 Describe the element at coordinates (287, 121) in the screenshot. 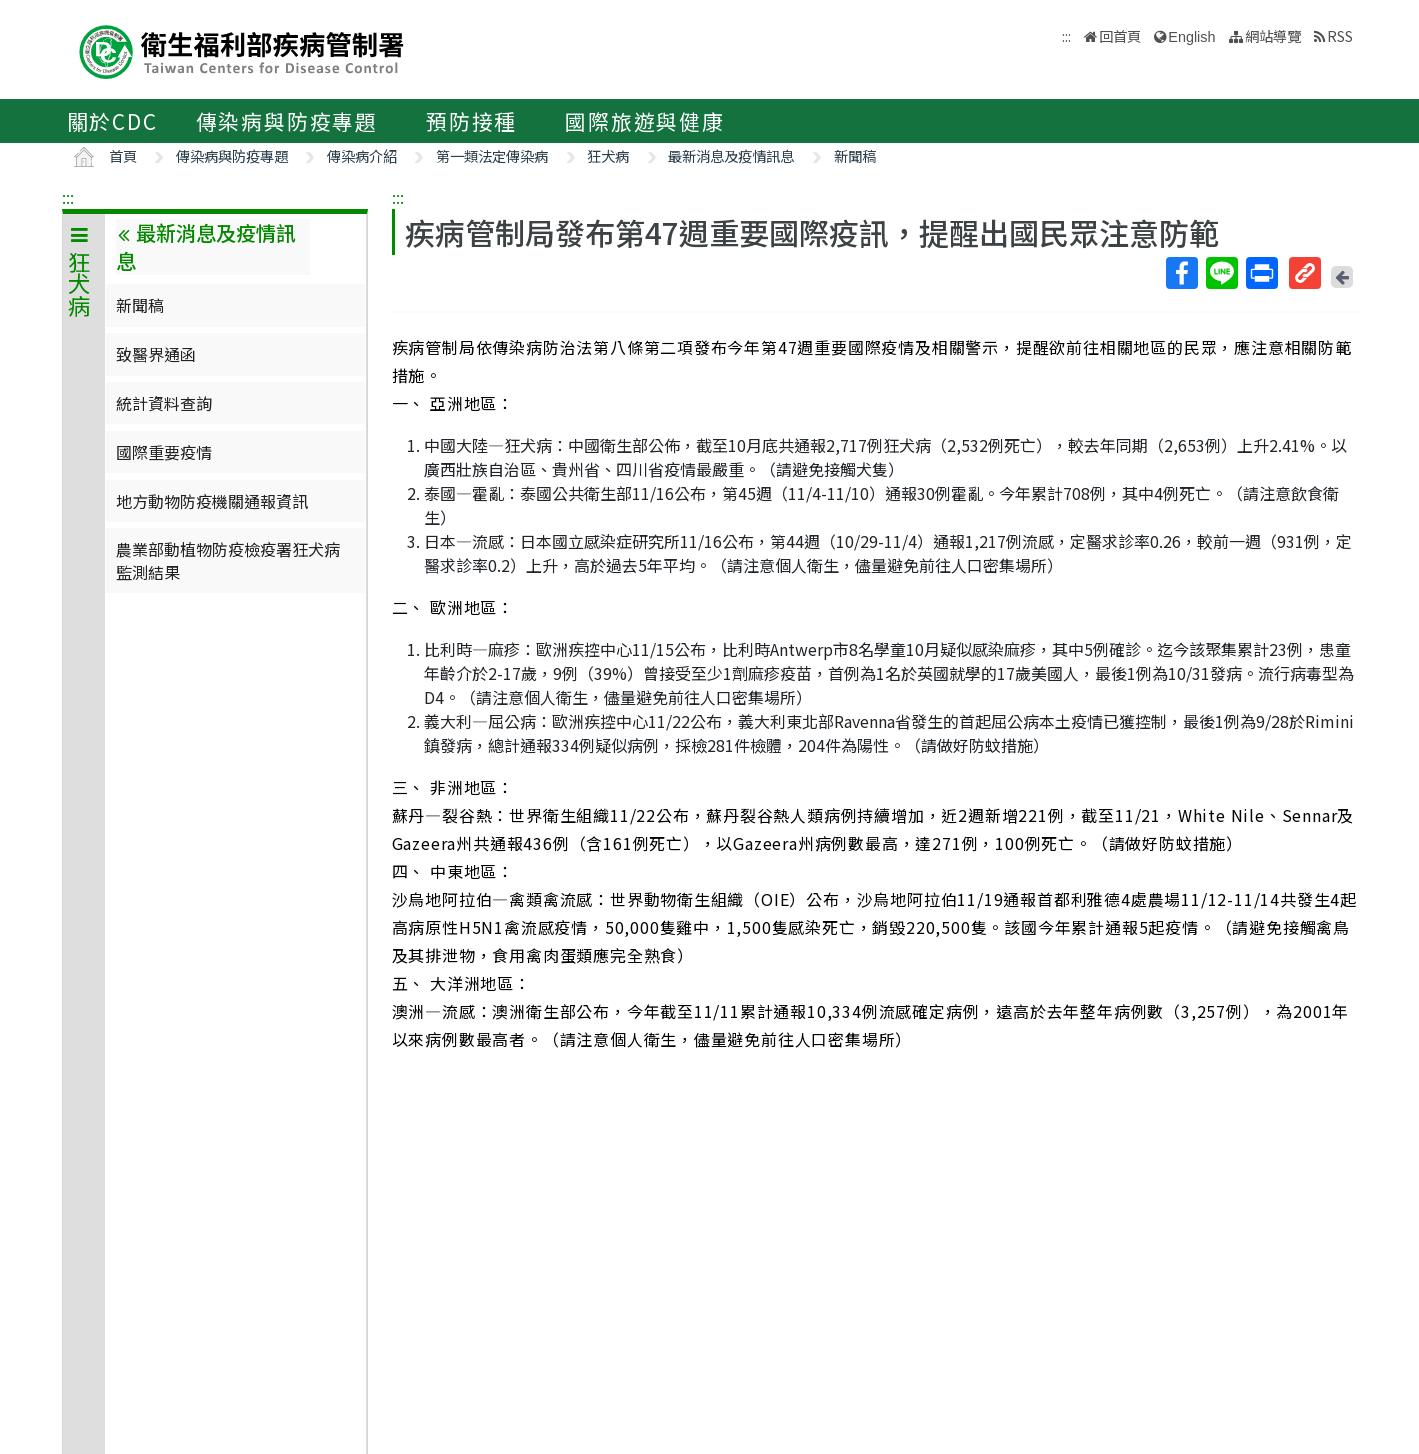

I see `傳染病與防疫專題` at that location.